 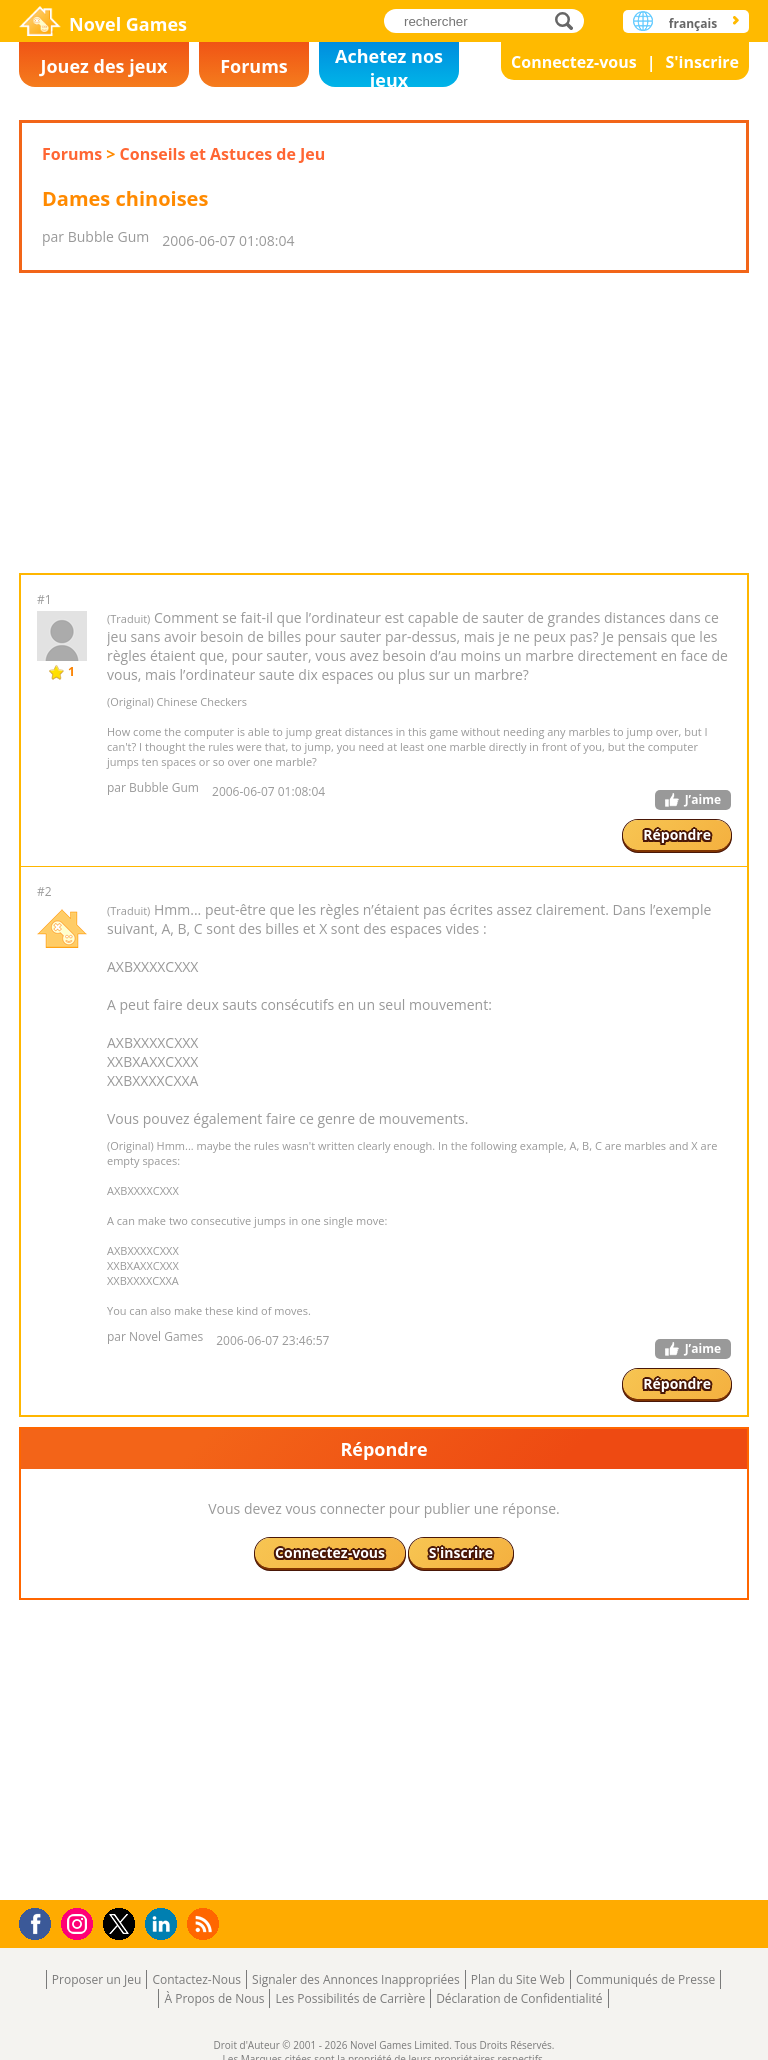 What do you see at coordinates (356, 1979) in the screenshot?
I see `Signaler des Annonces Inappropriées` at bounding box center [356, 1979].